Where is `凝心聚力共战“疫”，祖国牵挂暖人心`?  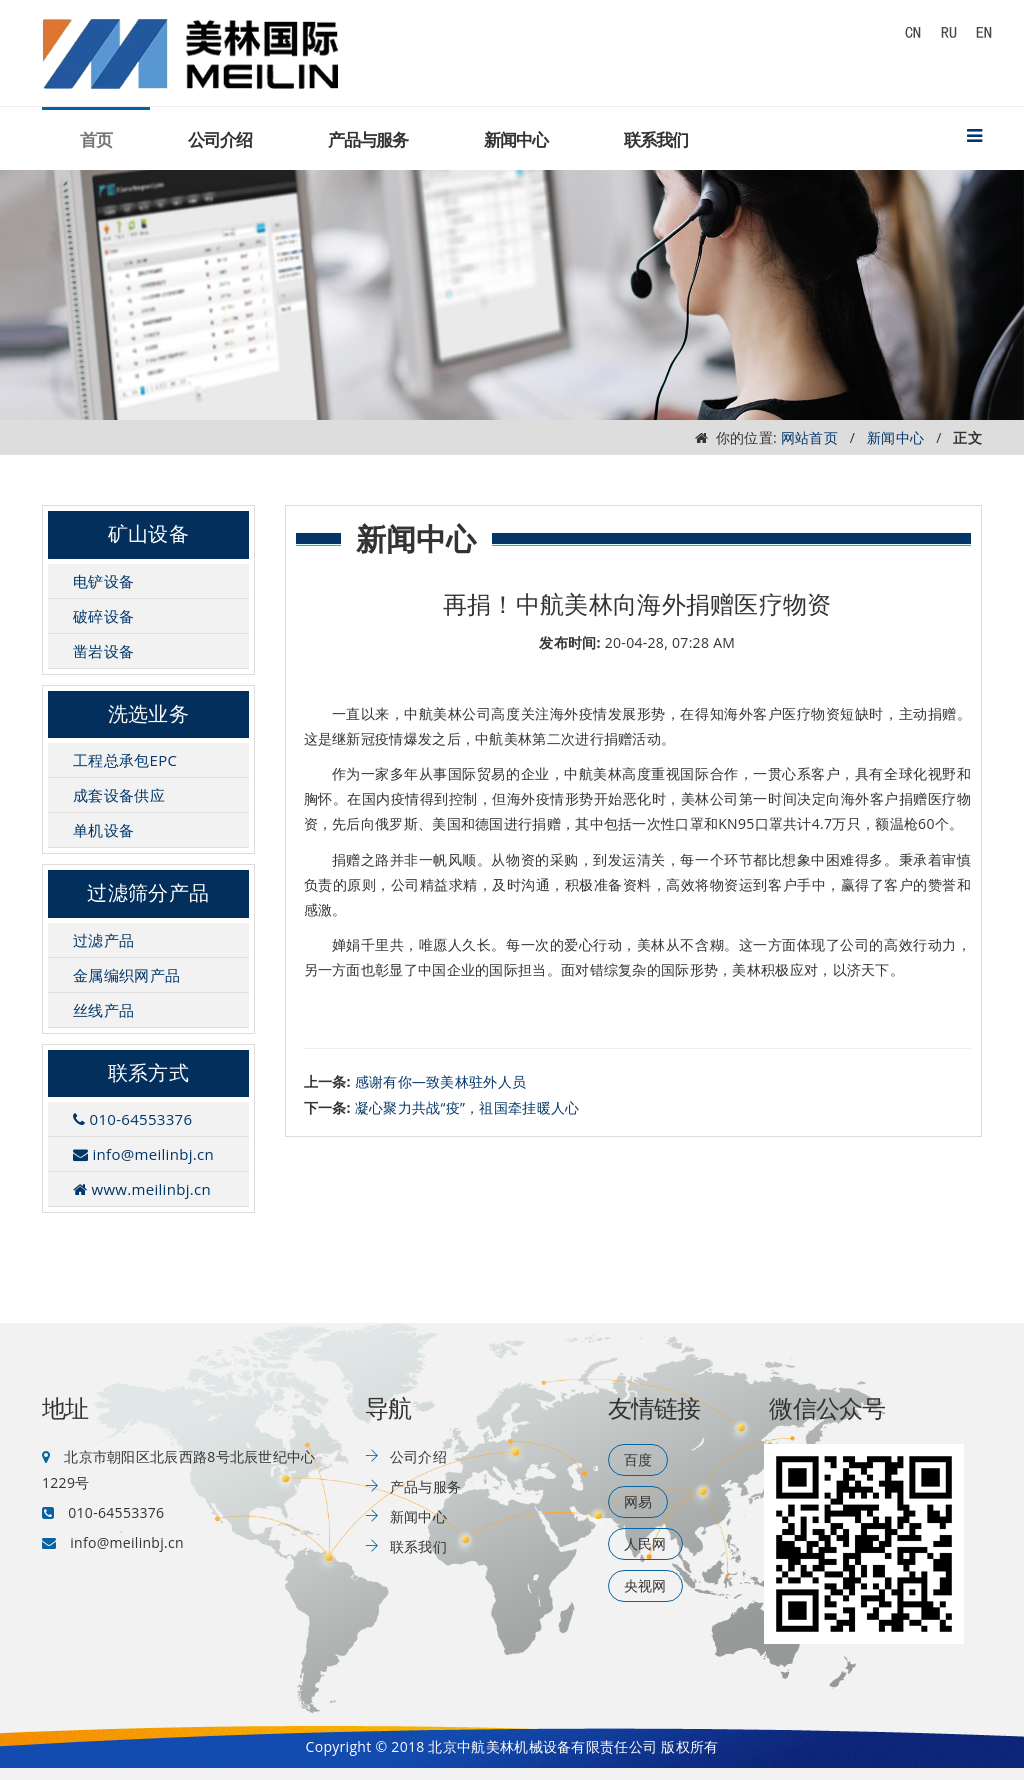
凝心聚力共战“疫”，祖国牵挂暖人心 is located at coordinates (467, 1107).